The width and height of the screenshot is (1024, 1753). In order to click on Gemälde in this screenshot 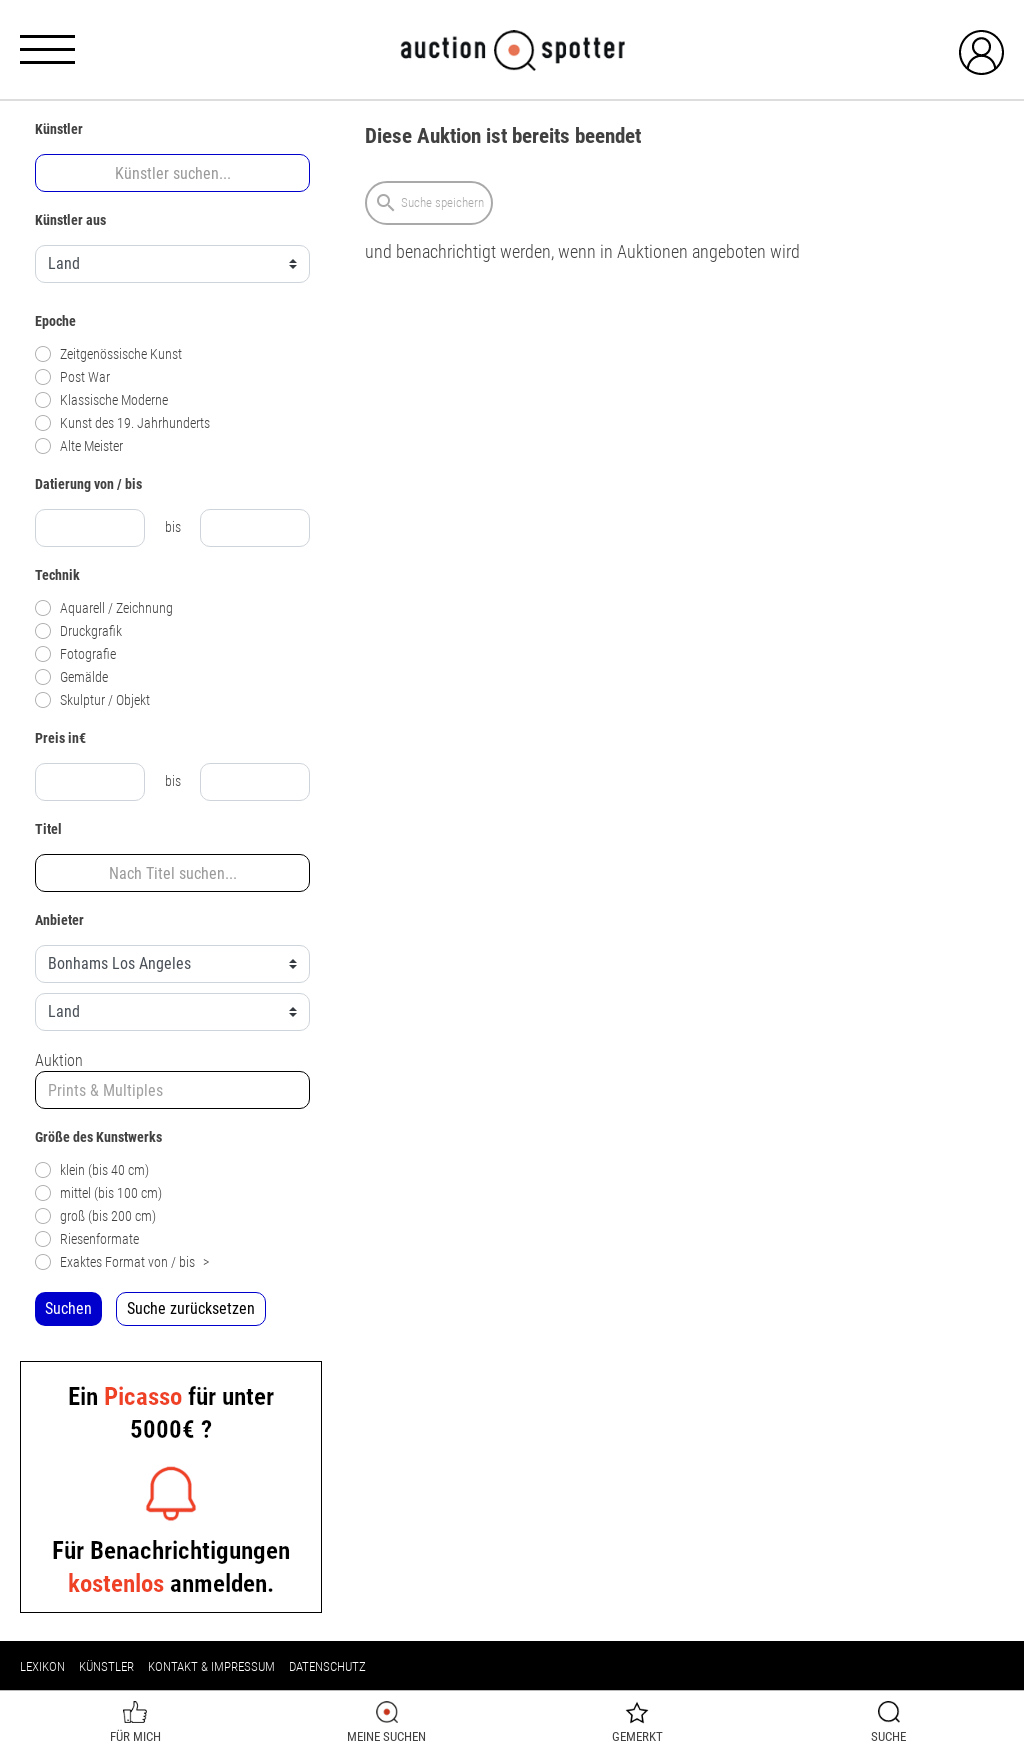, I will do `click(71, 677)`.